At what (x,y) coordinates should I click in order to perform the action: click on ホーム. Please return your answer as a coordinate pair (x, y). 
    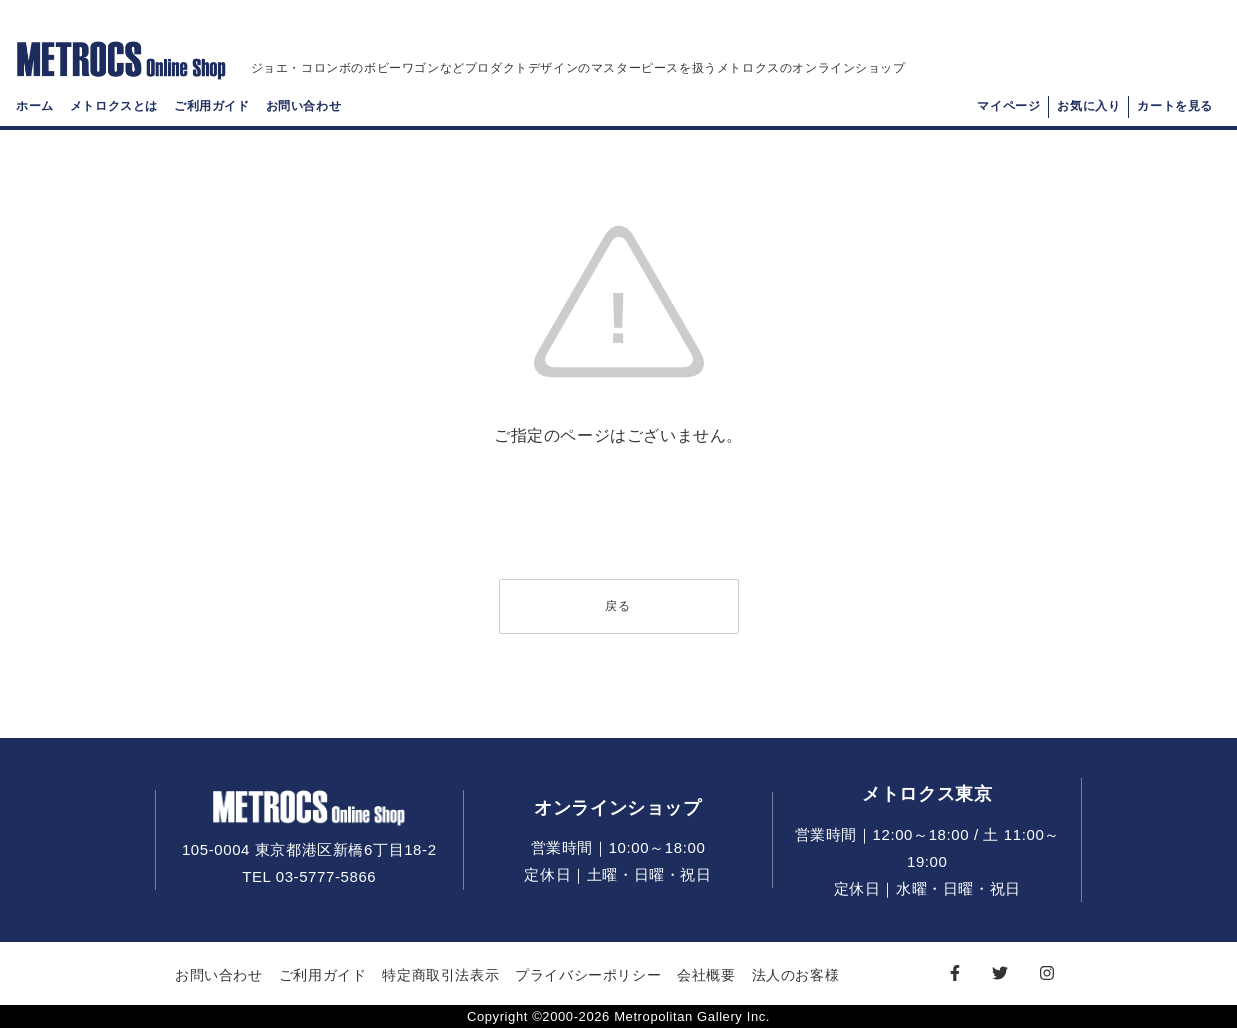
    Looking at the image, I should click on (35, 106).